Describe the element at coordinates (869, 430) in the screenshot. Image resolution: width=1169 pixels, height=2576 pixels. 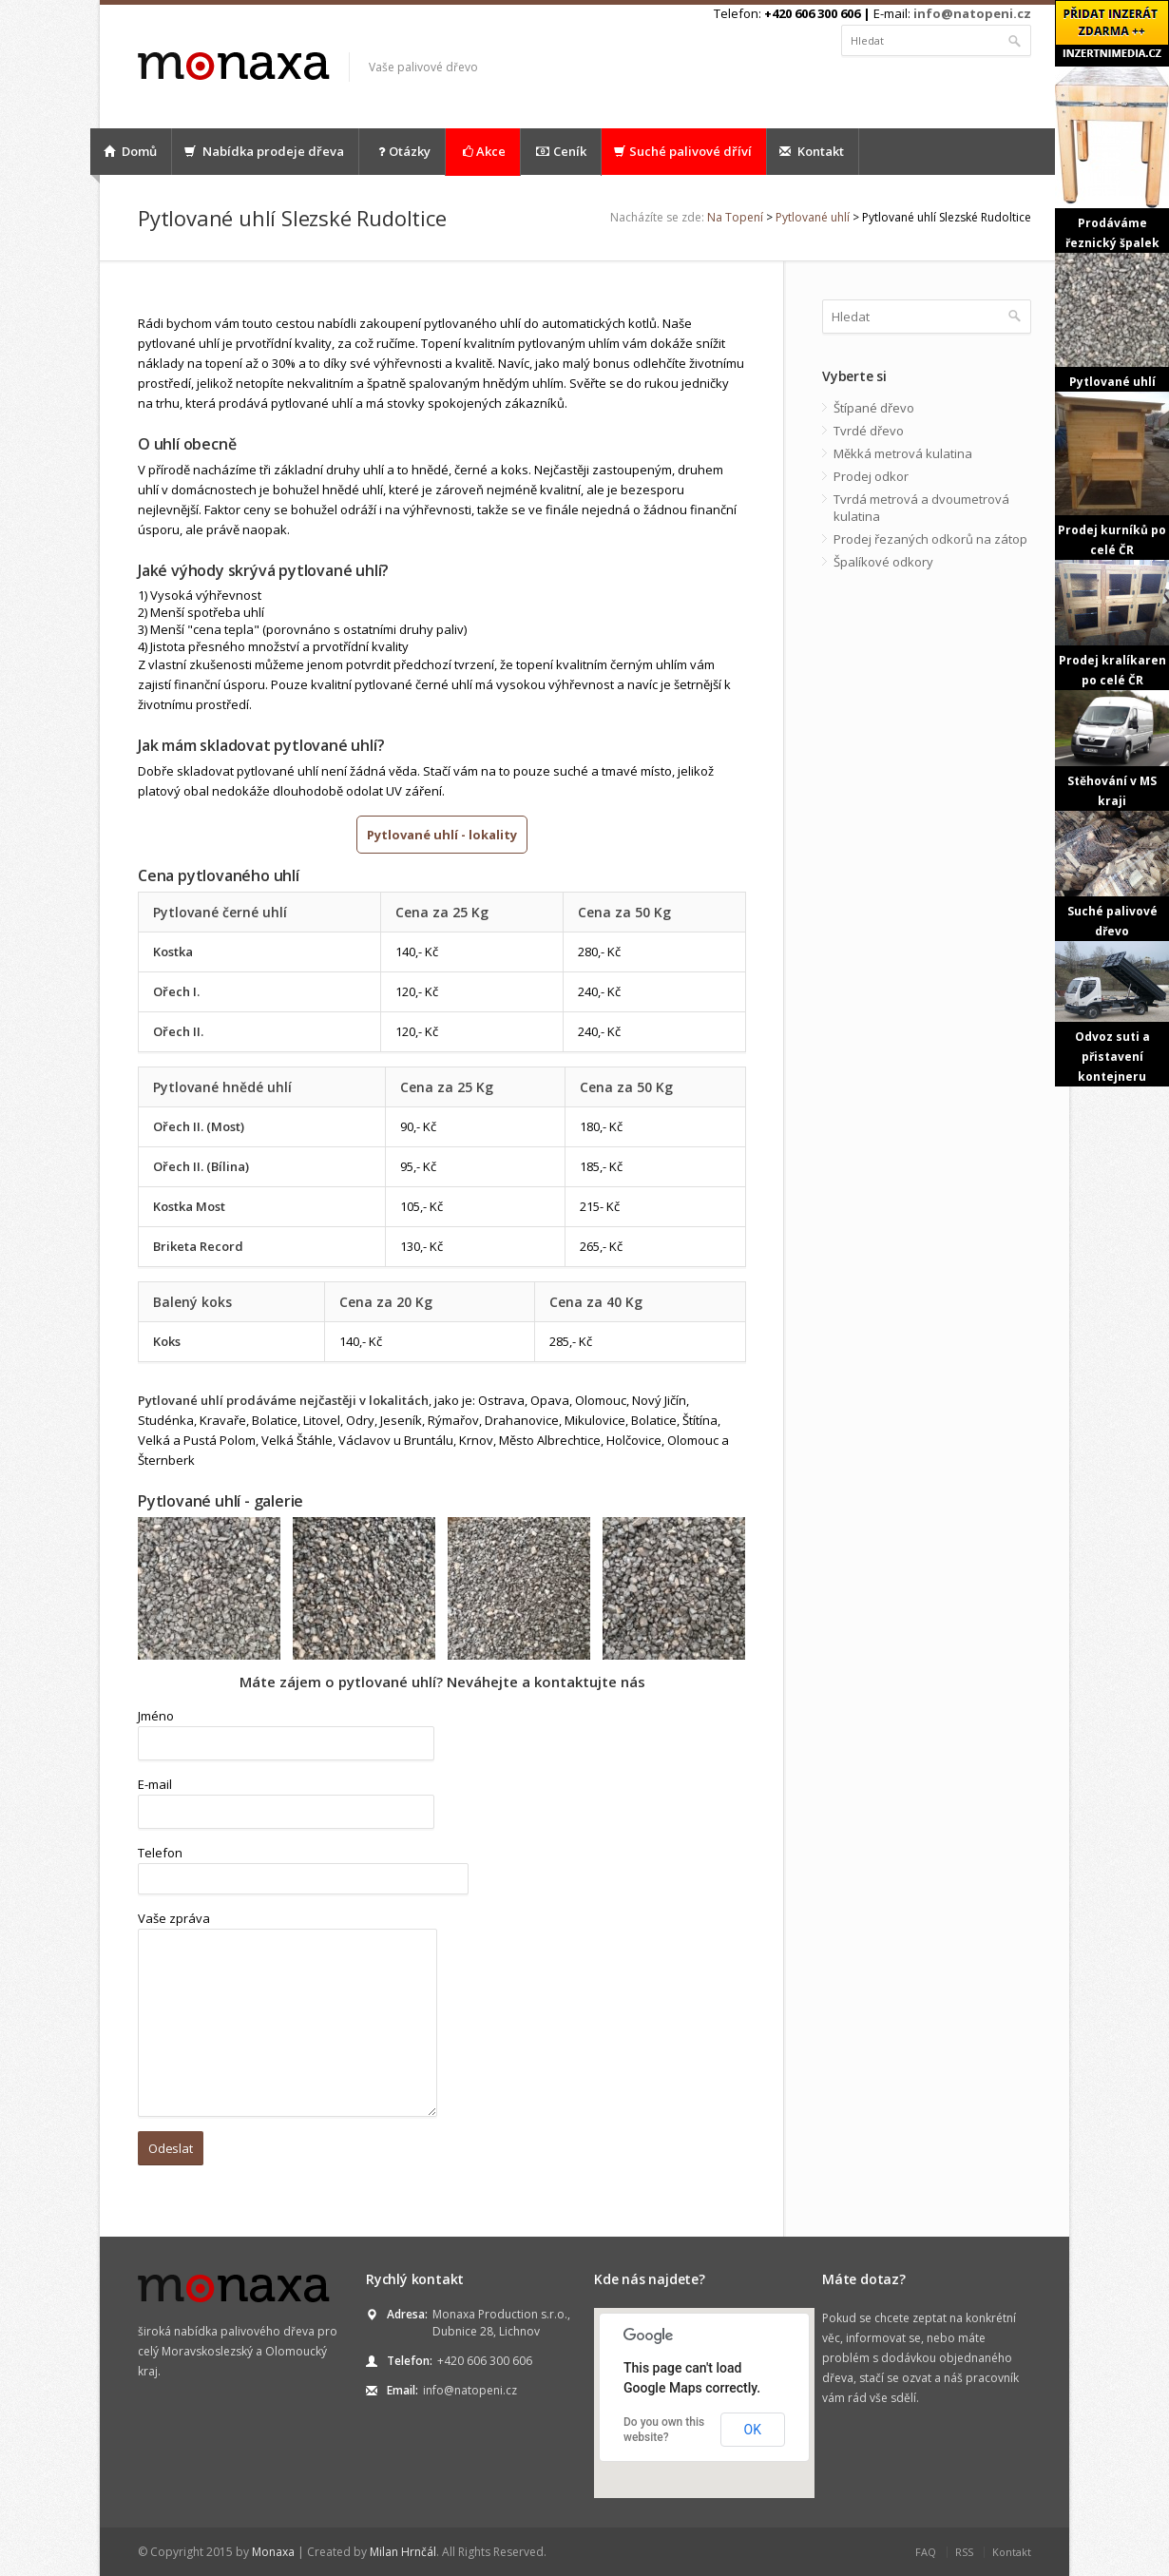
I see `Tvrdé dřevo` at that location.